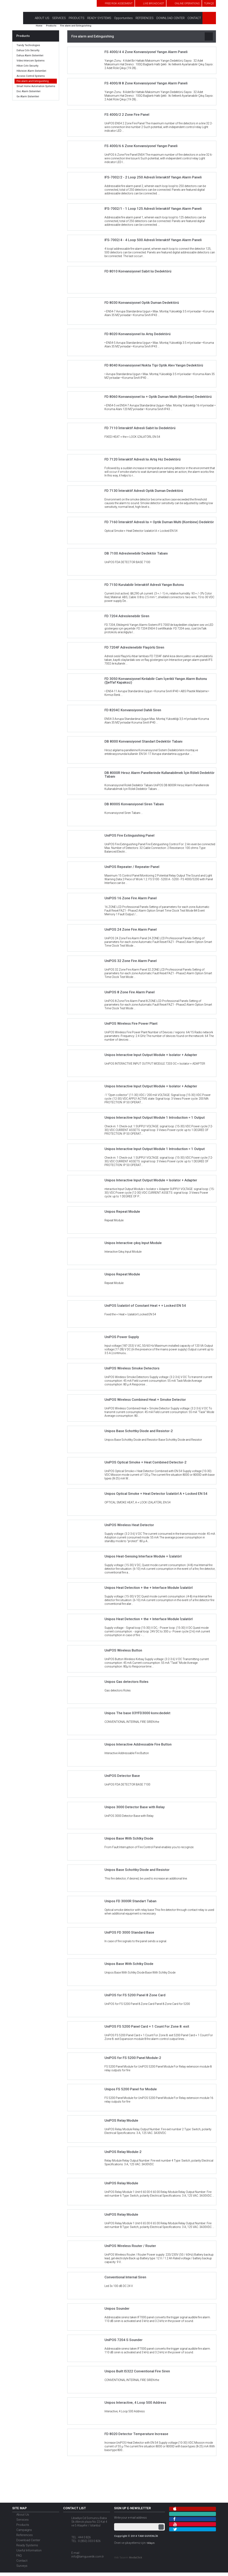  What do you see at coordinates (126, 114) in the screenshot?
I see `FS 4000/2 2 Zone Fire Panel` at bounding box center [126, 114].